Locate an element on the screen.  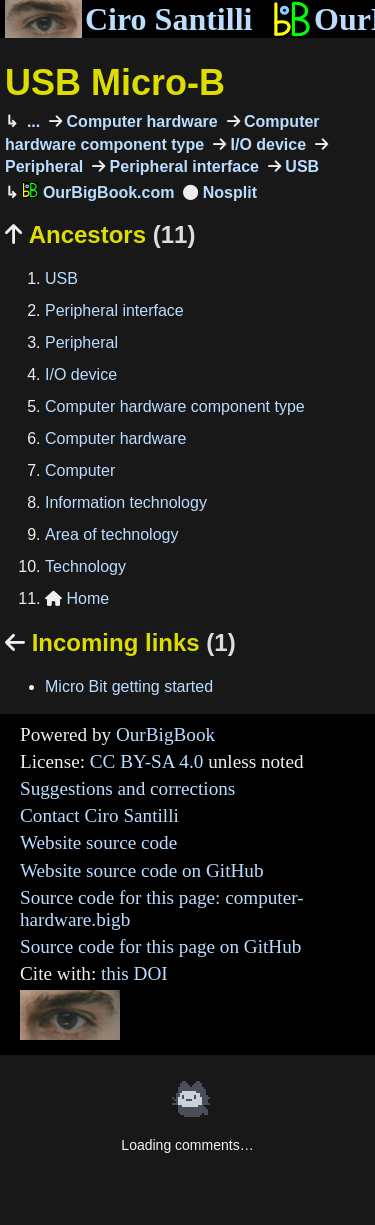
Ciro Santilli is located at coordinates (128, 19).